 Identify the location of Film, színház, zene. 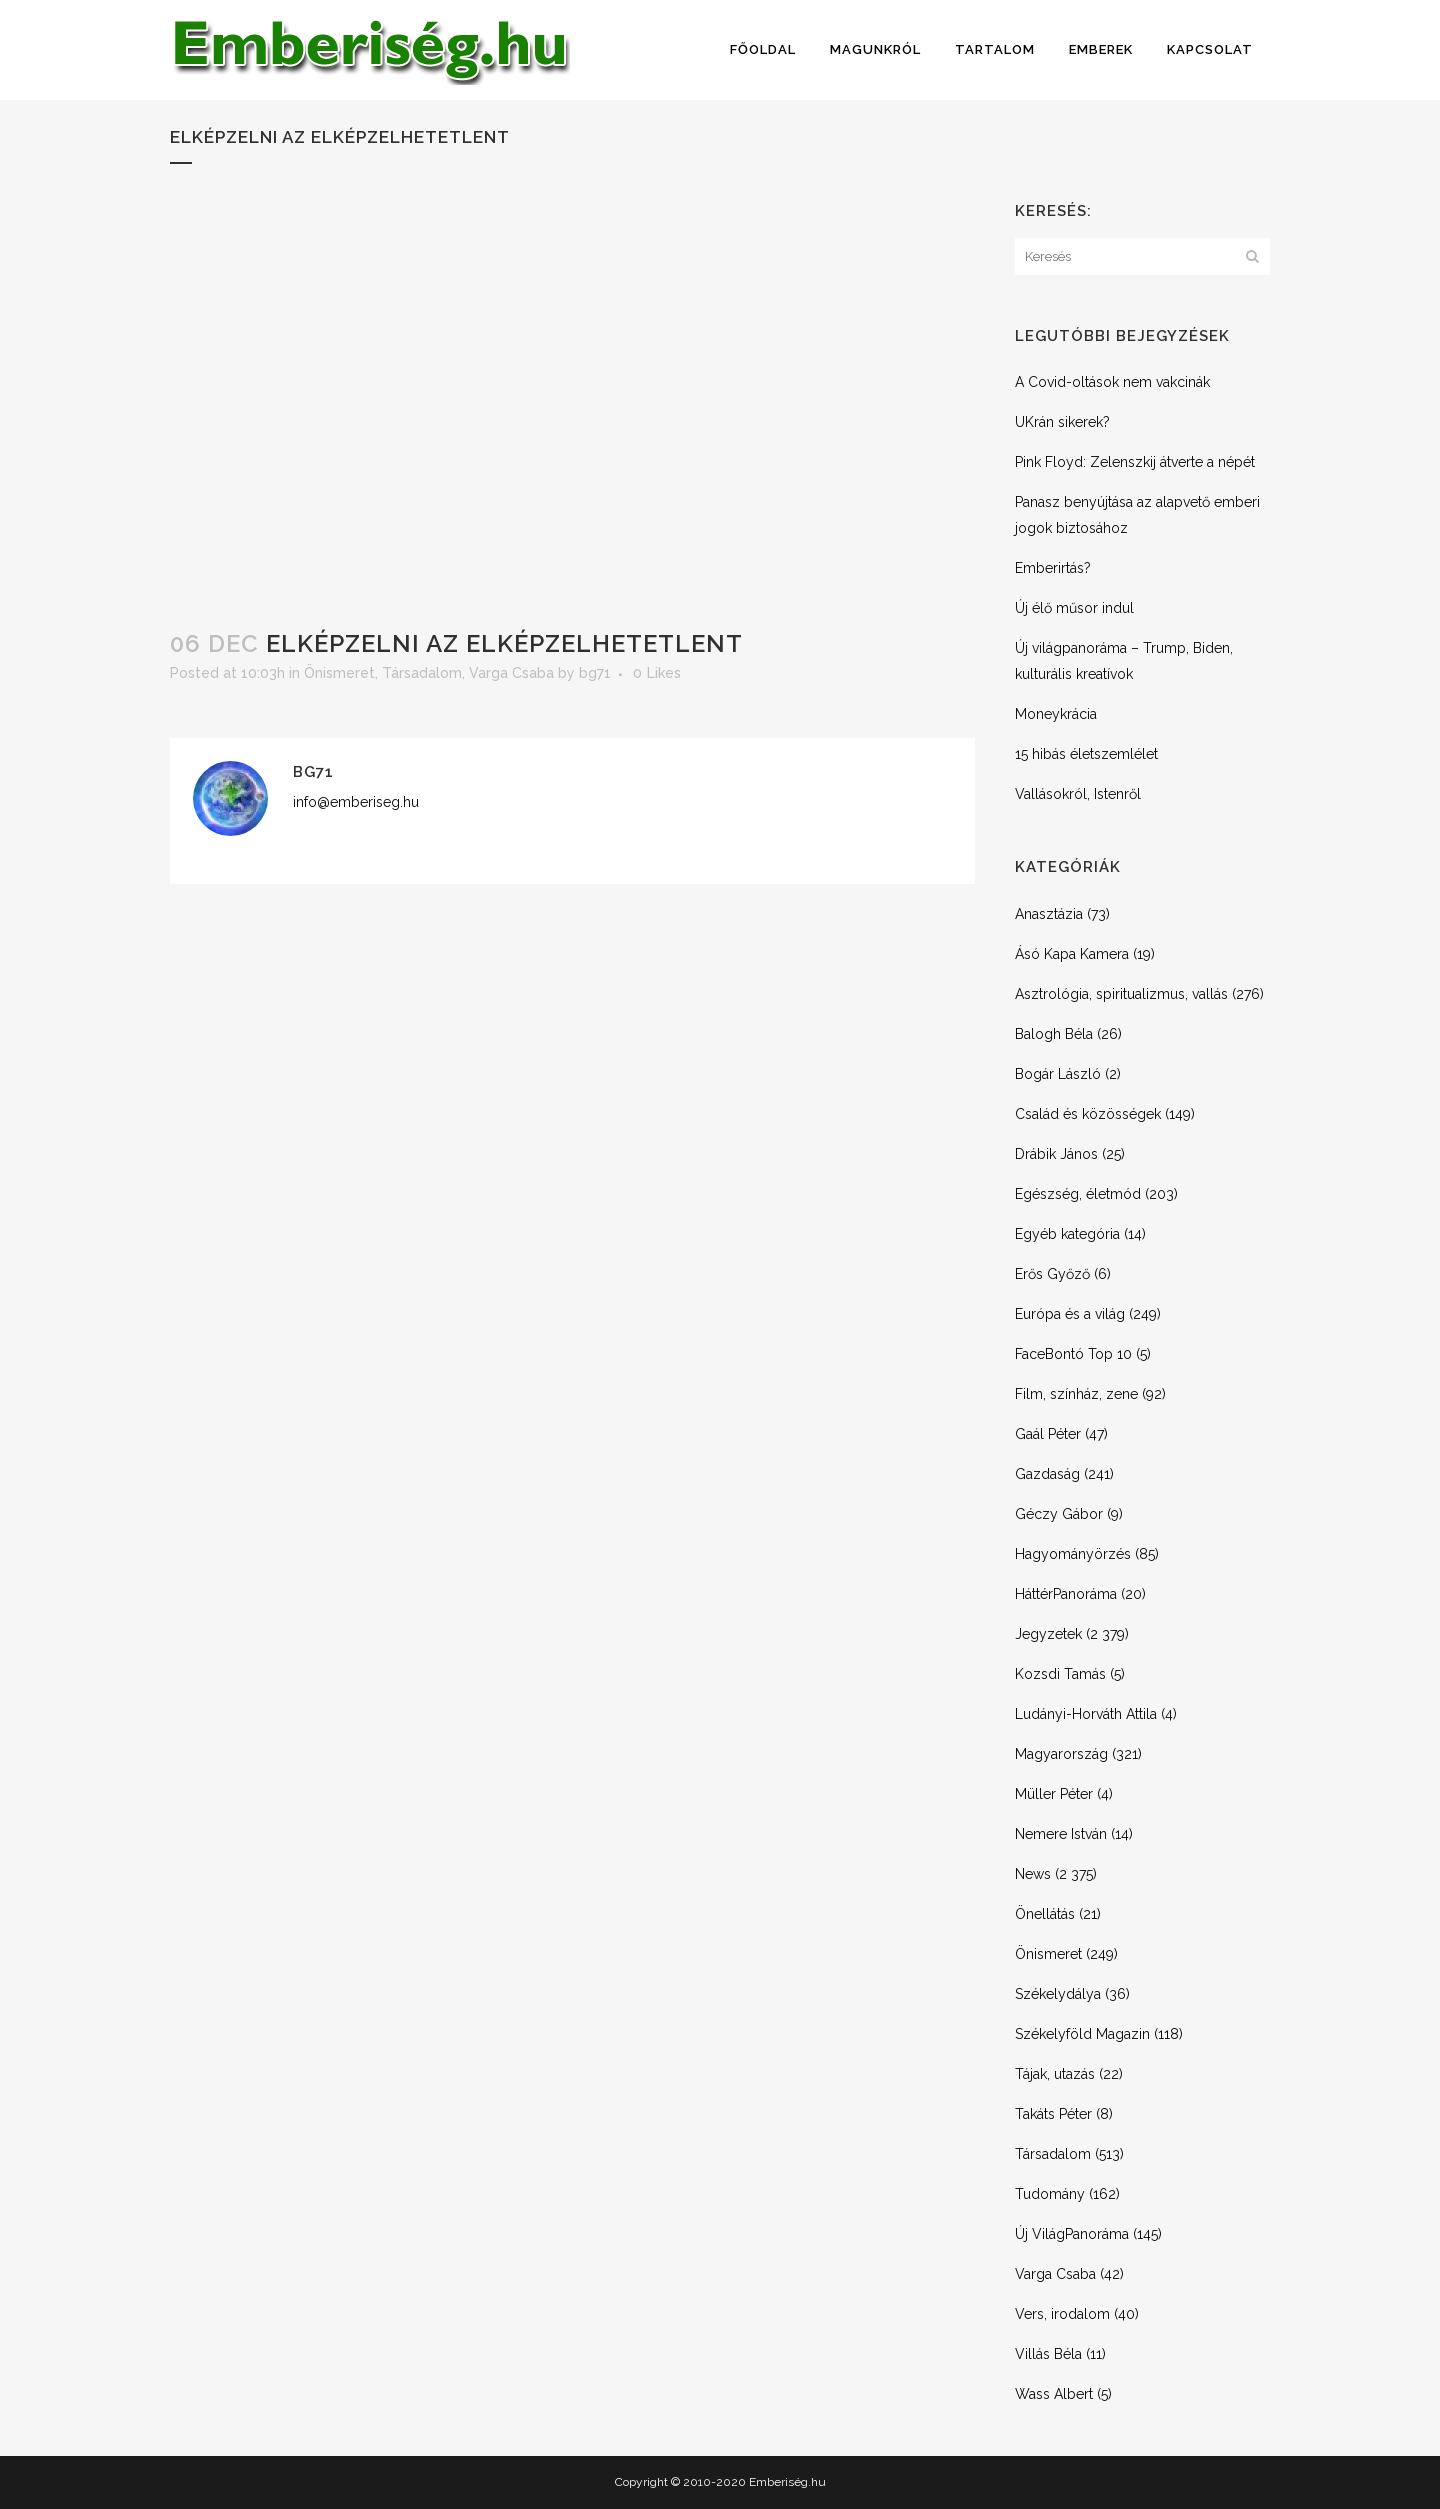
(1076, 1394).